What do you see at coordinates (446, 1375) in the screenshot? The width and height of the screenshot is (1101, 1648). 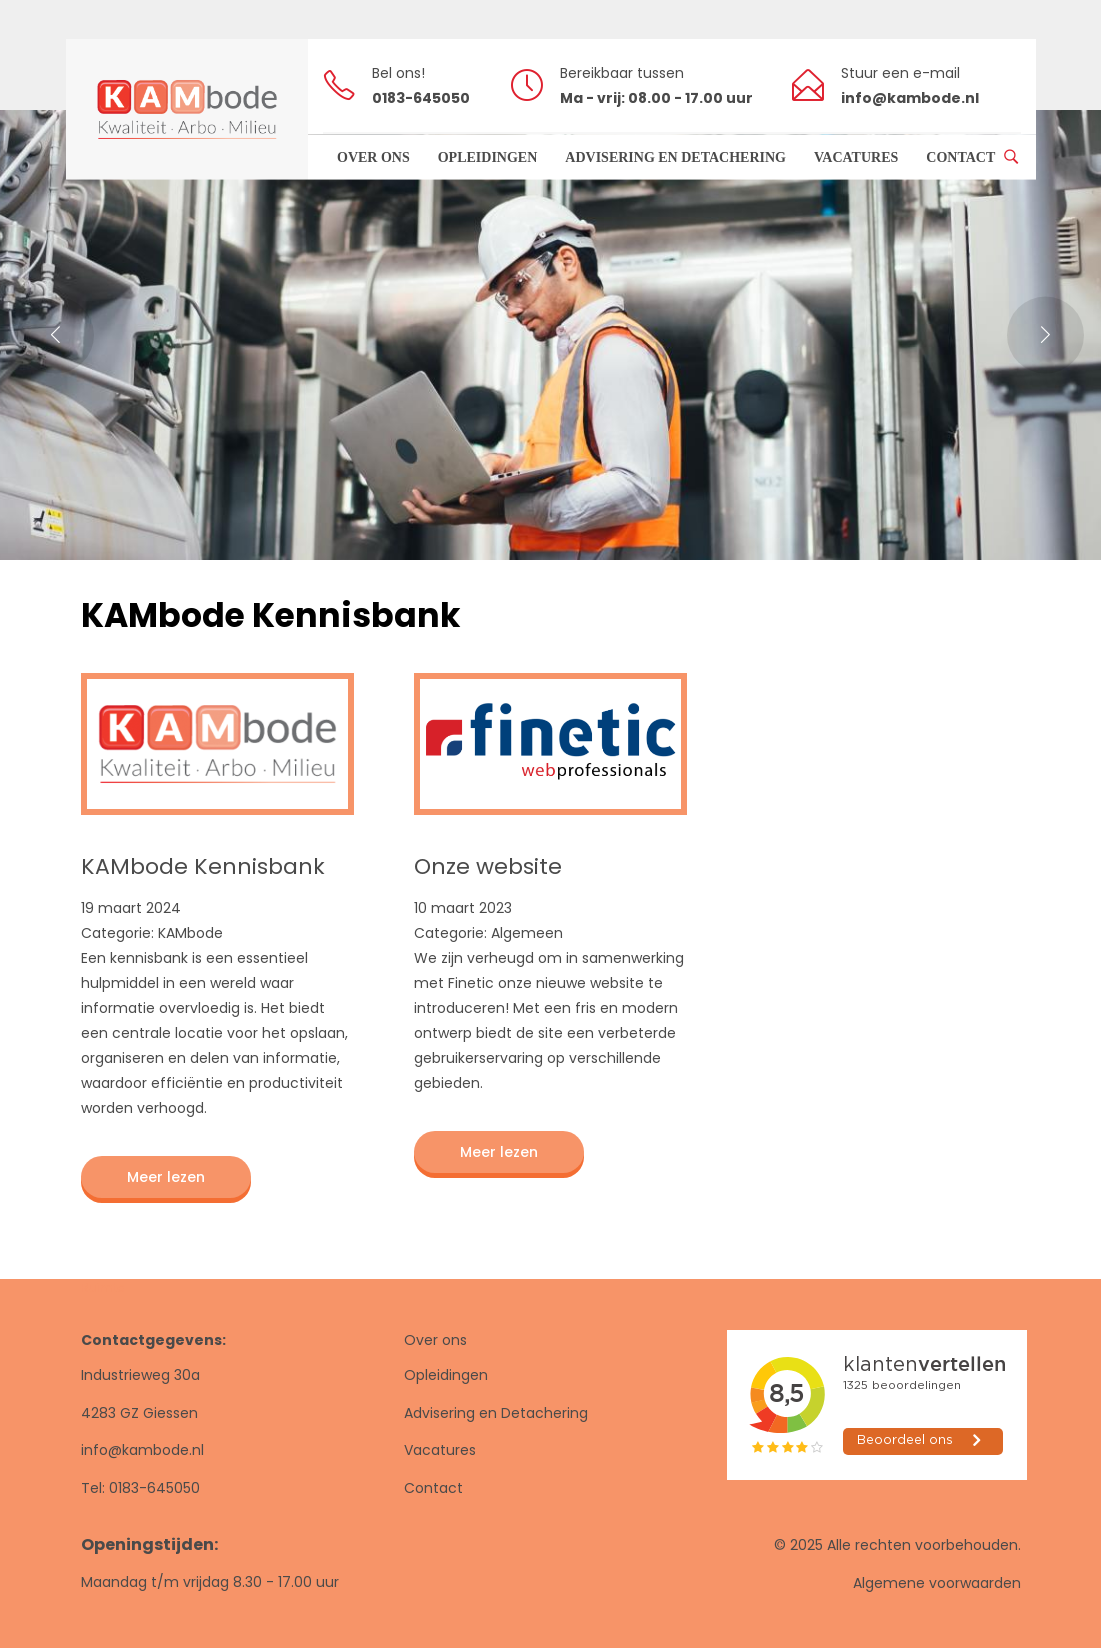 I see `Opleidingen` at bounding box center [446, 1375].